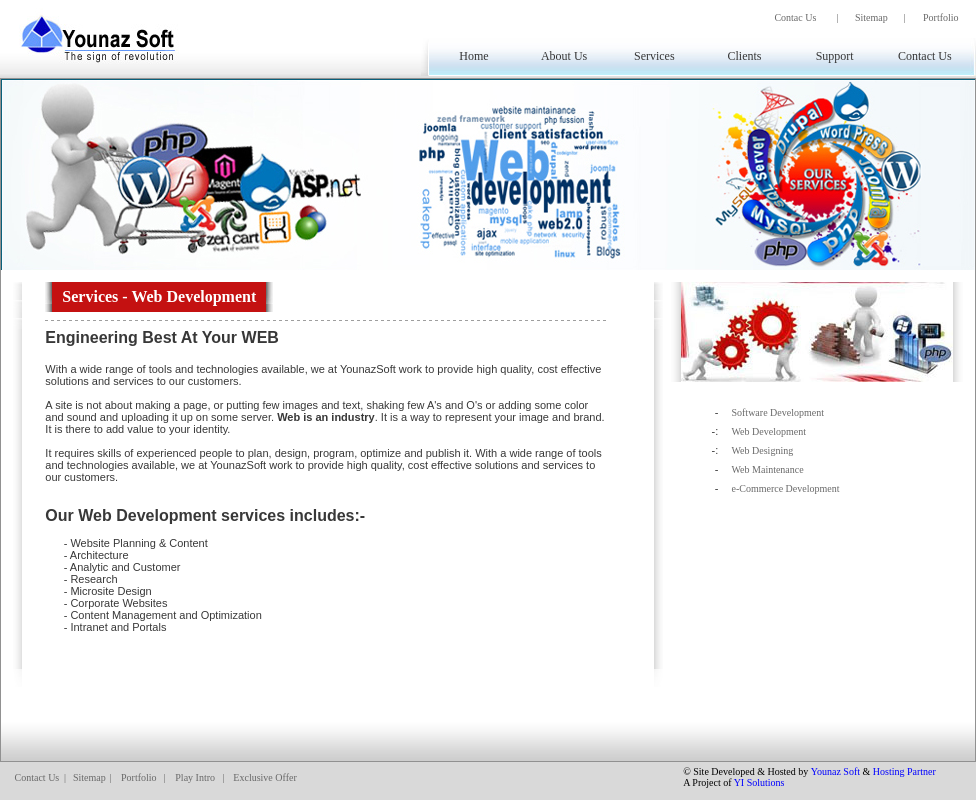 This screenshot has height=800, width=976. Describe the element at coordinates (904, 771) in the screenshot. I see `Hosting Partner` at that location.